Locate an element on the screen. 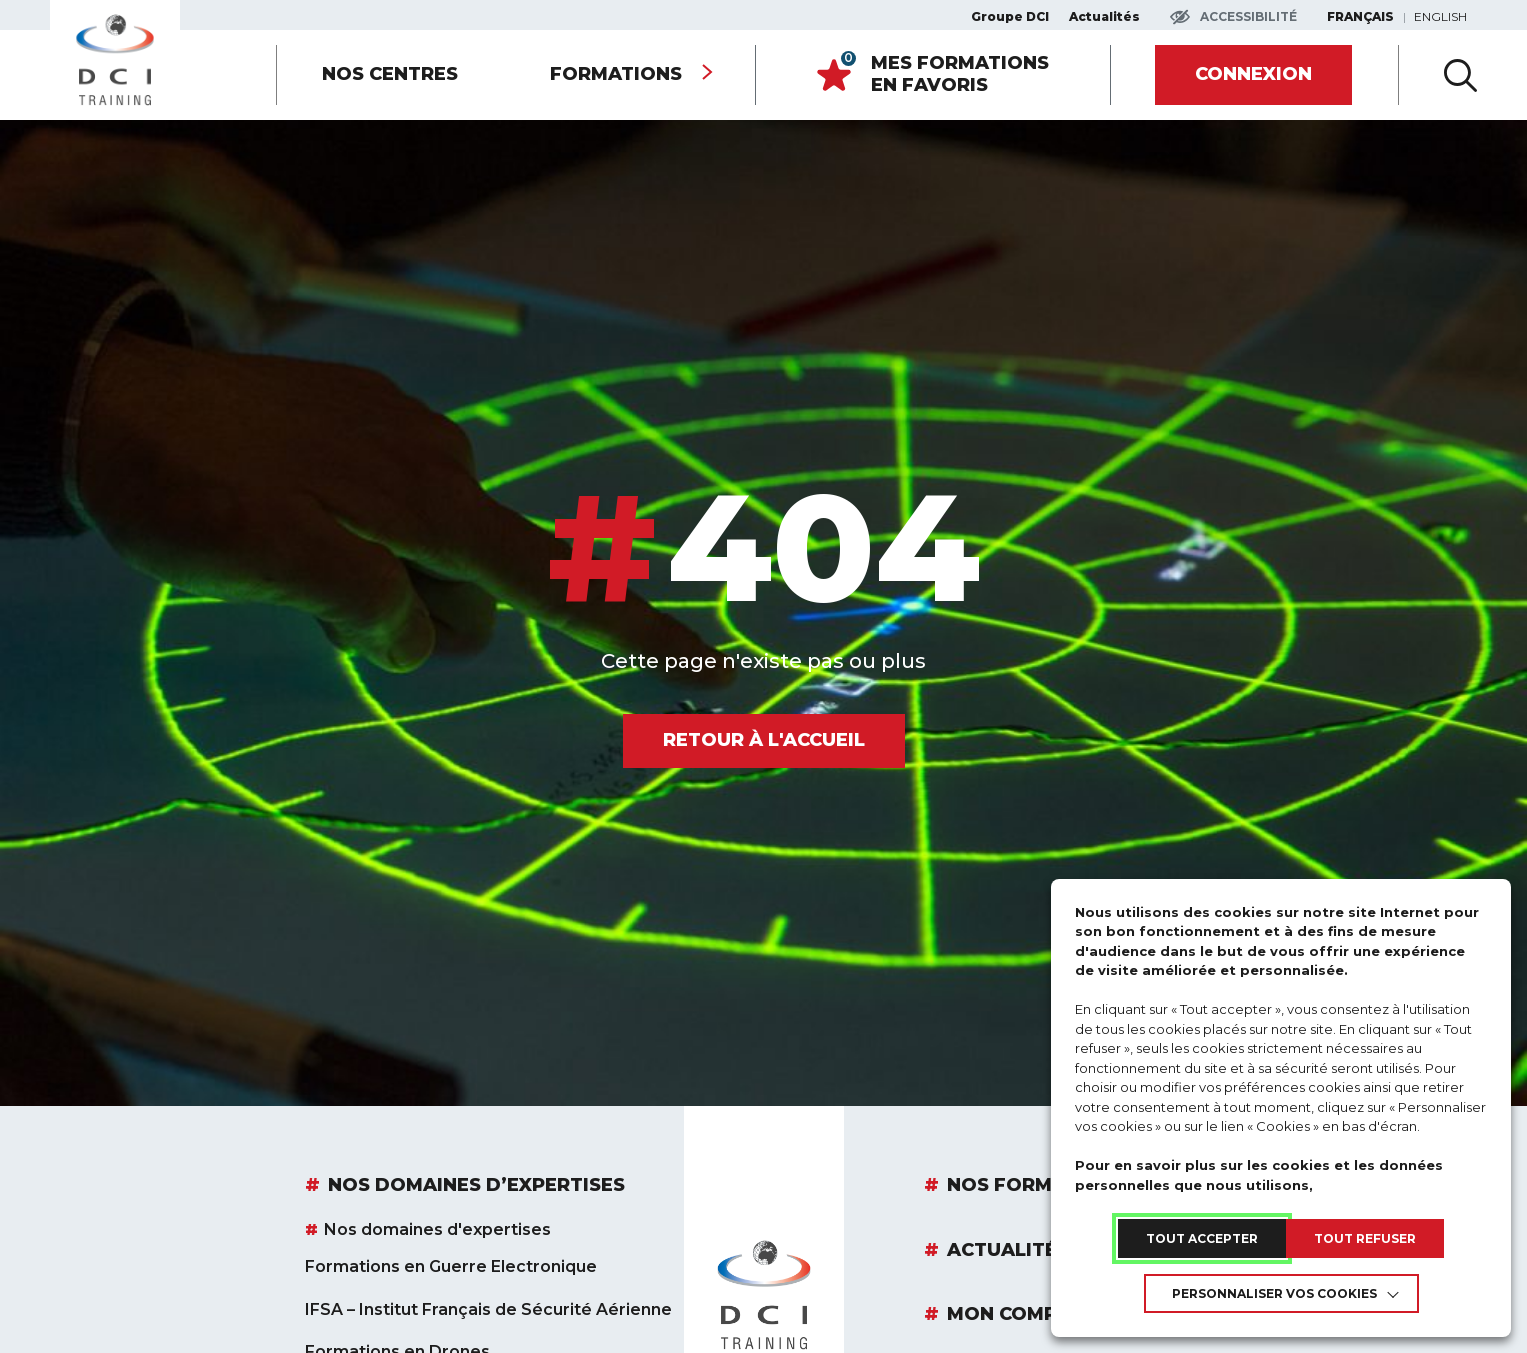 Image resolution: width=1527 pixels, height=1353 pixels. Mon compte [link] is located at coordinates (1014, 1315).